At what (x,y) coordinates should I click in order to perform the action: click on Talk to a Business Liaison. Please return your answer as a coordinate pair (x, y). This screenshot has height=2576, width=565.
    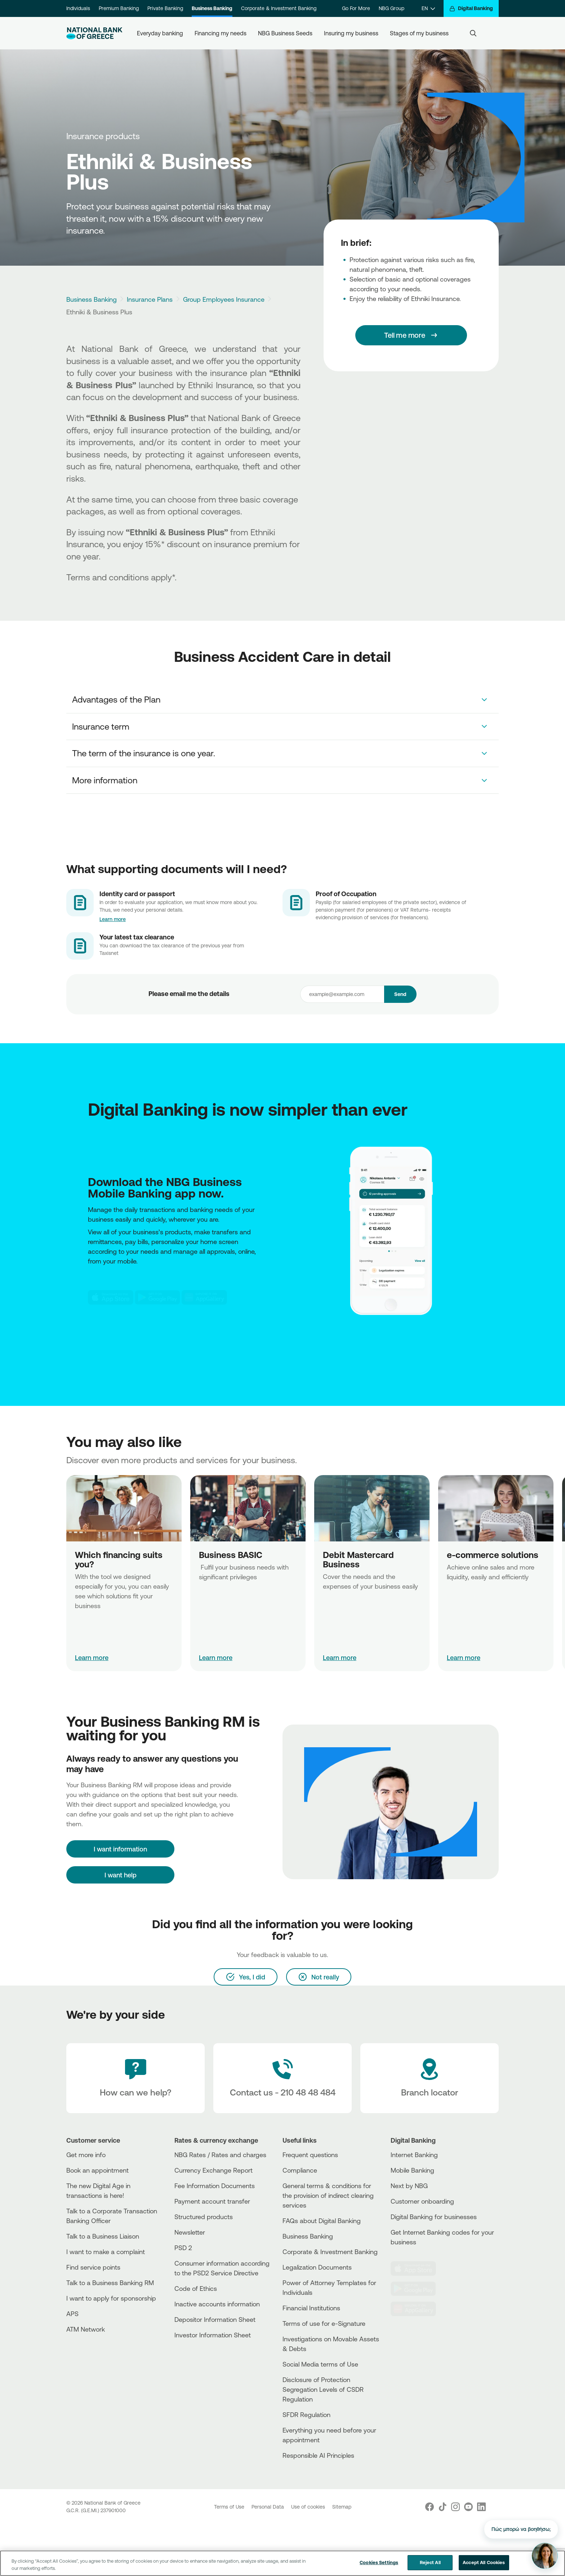
    Looking at the image, I should click on (102, 2236).